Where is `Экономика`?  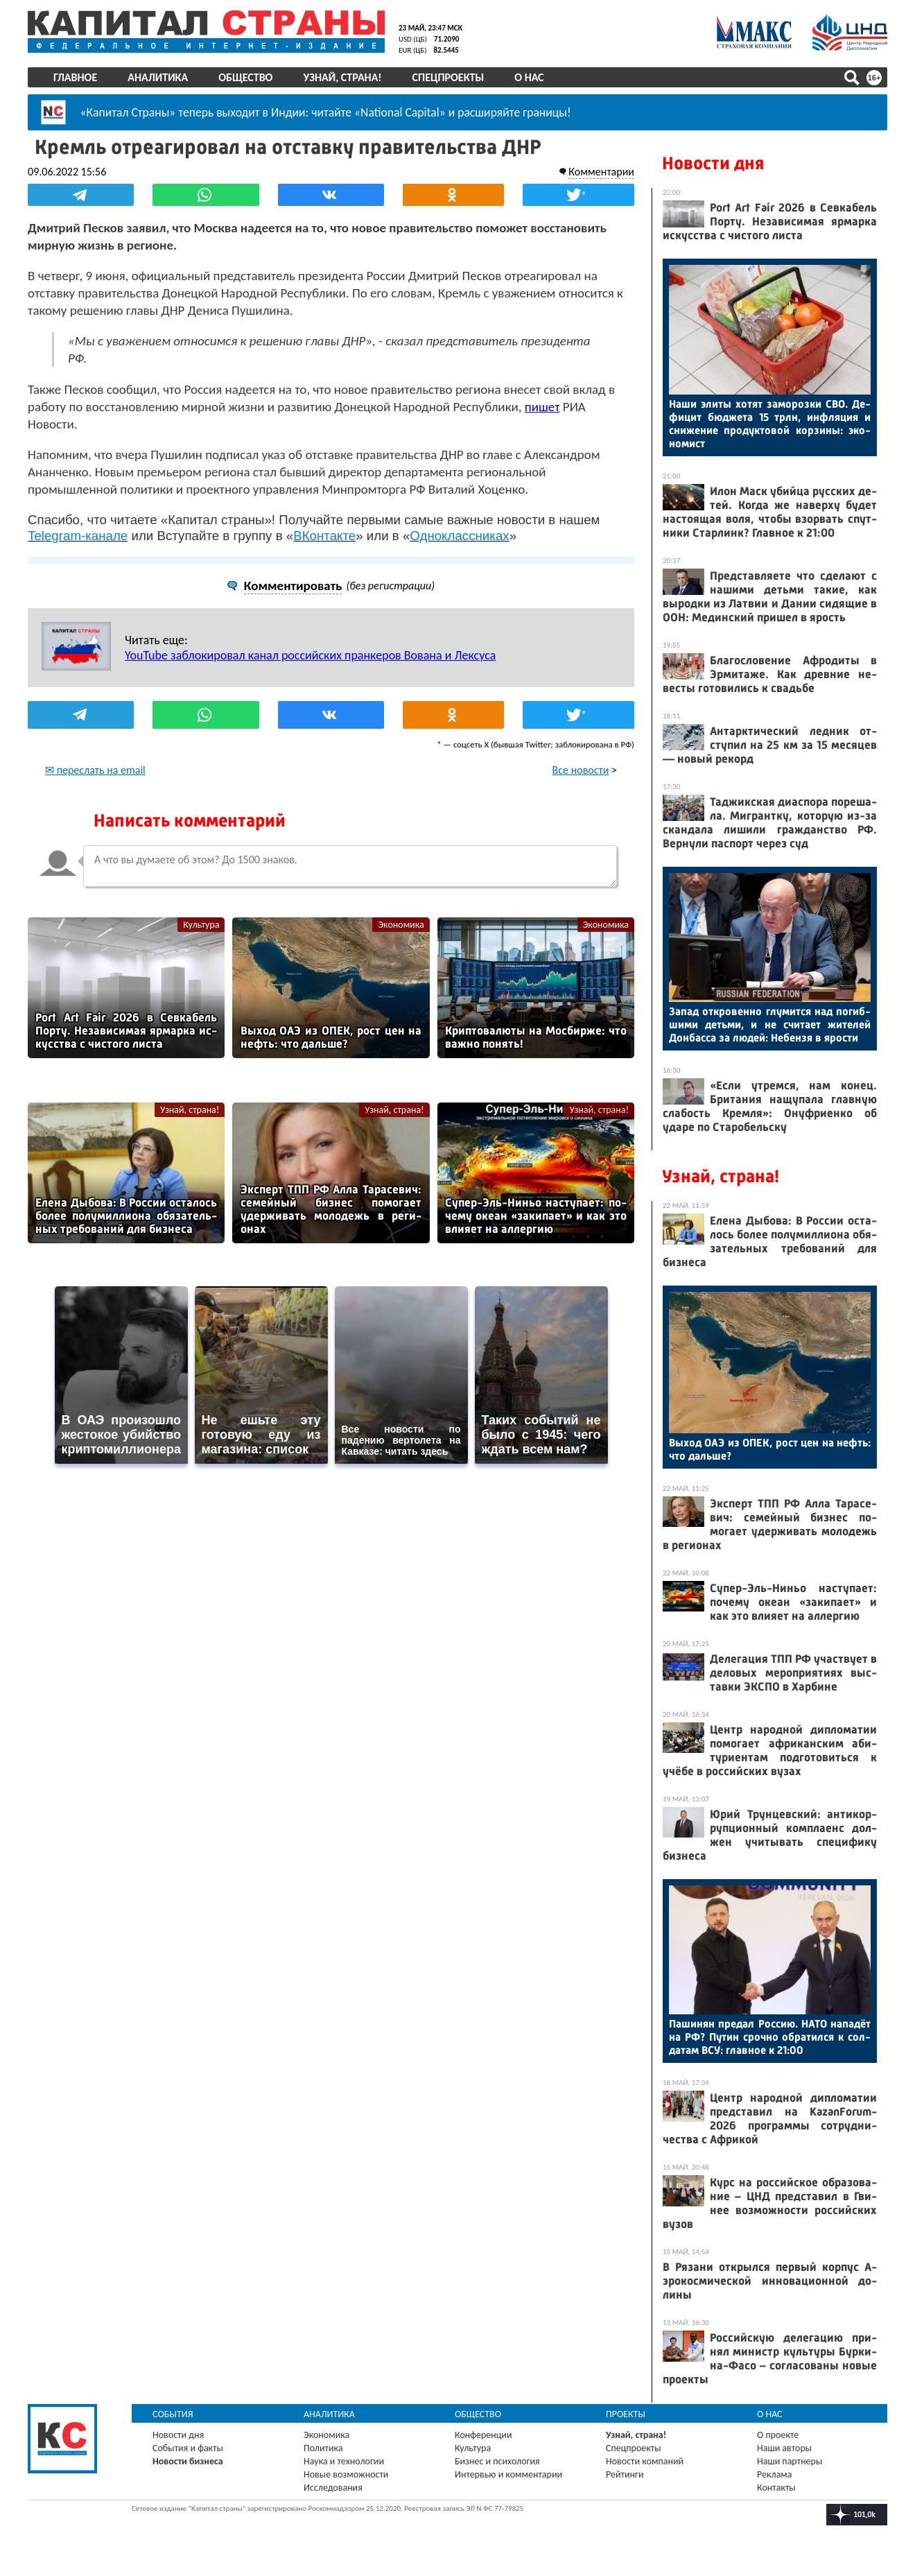
Экономика is located at coordinates (401, 925).